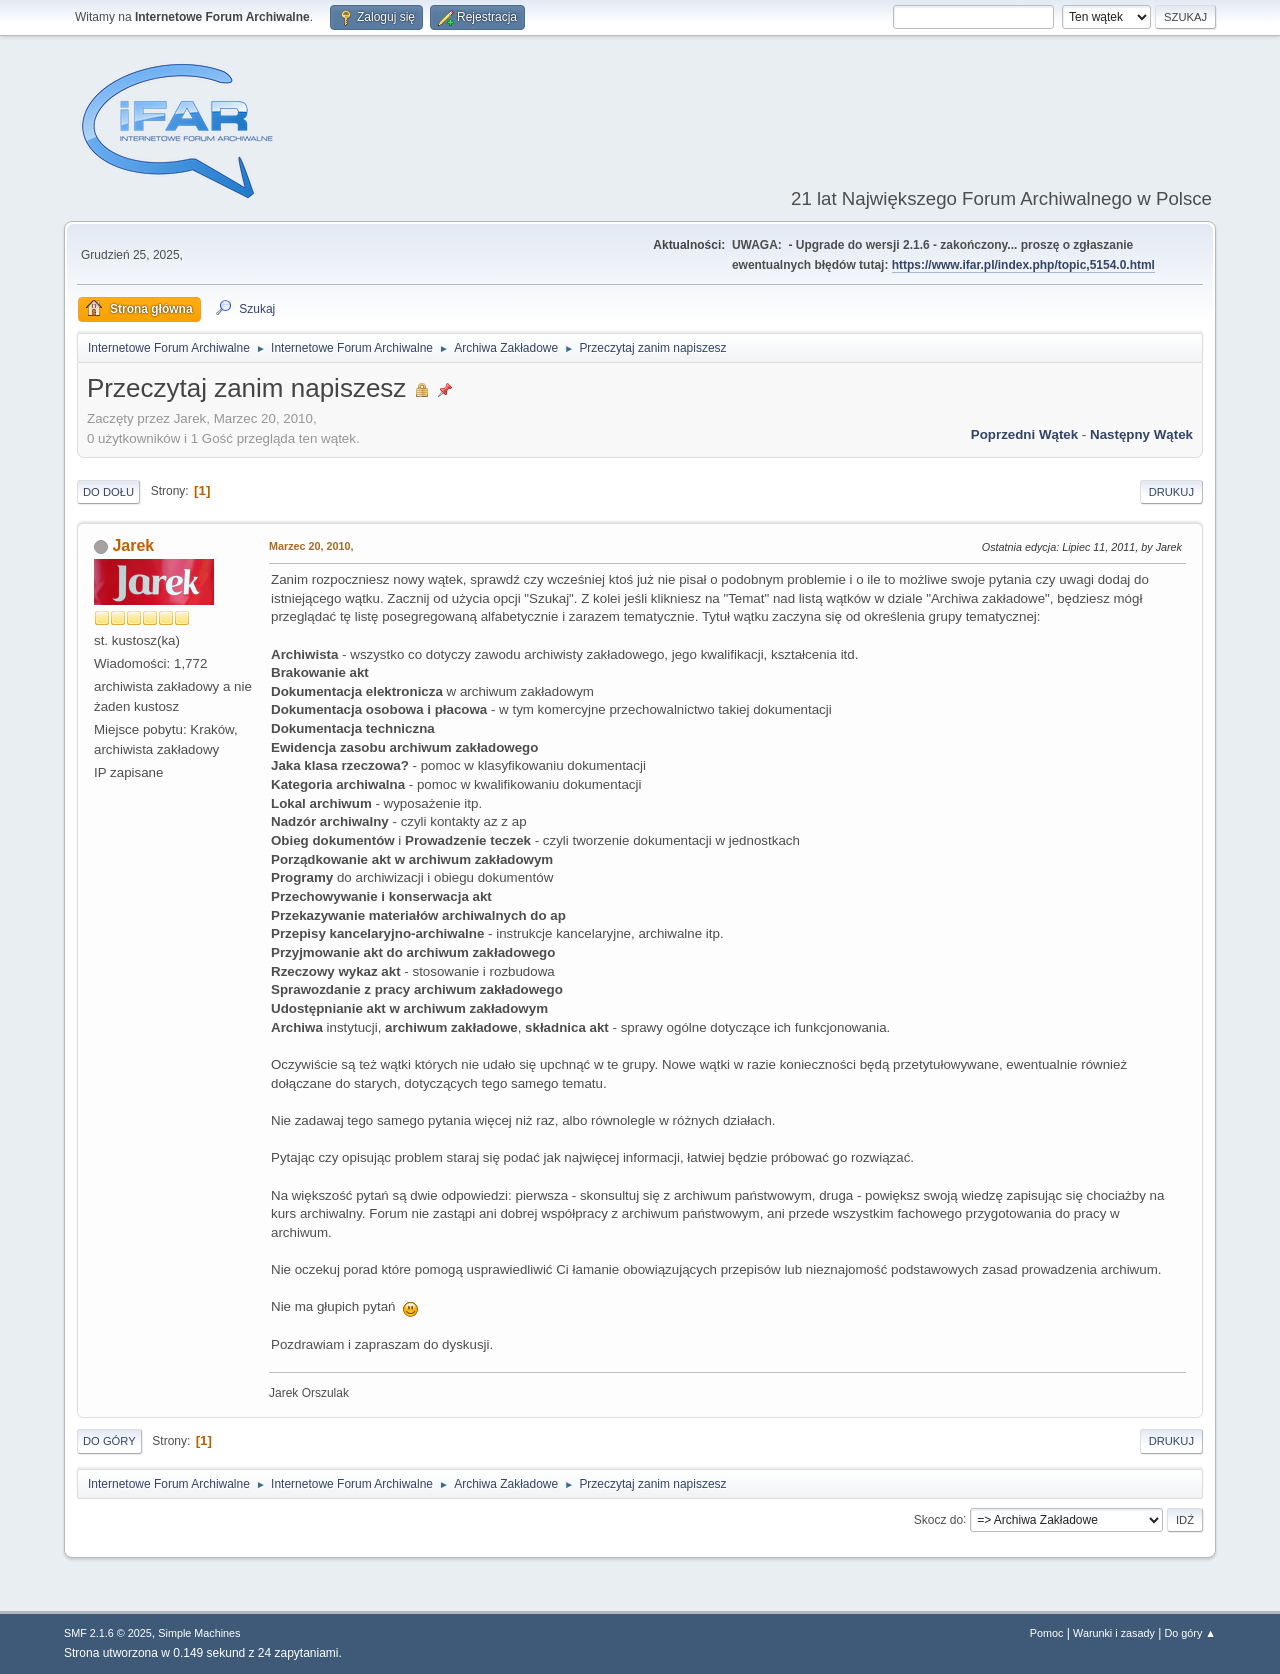 Image resolution: width=1280 pixels, height=1674 pixels. What do you see at coordinates (199, 1633) in the screenshot?
I see `Simple Machines` at bounding box center [199, 1633].